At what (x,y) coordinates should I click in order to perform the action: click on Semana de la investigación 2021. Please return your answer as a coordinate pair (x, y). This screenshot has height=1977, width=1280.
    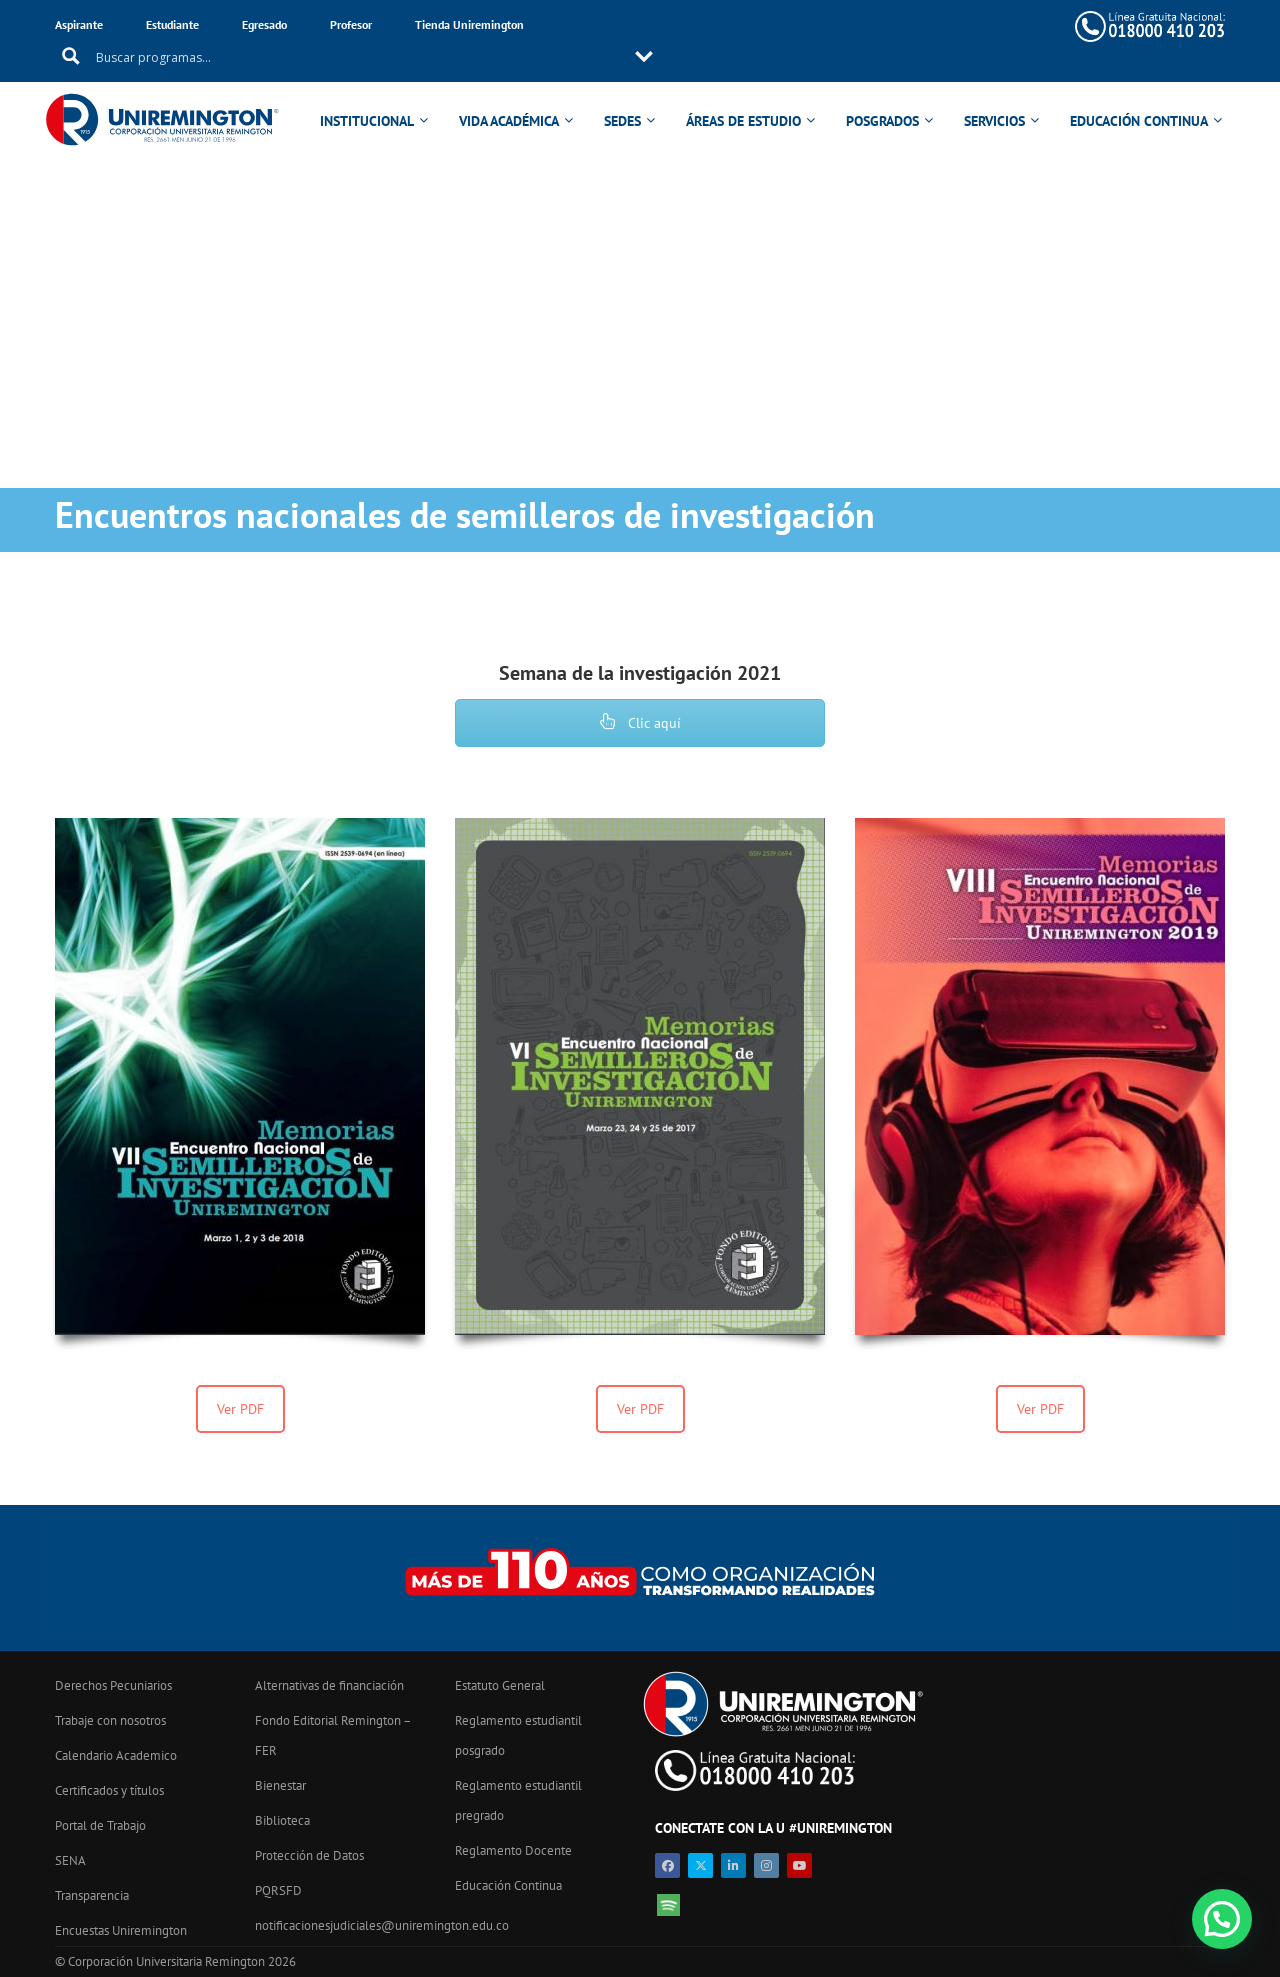
    Looking at the image, I should click on (640, 673).